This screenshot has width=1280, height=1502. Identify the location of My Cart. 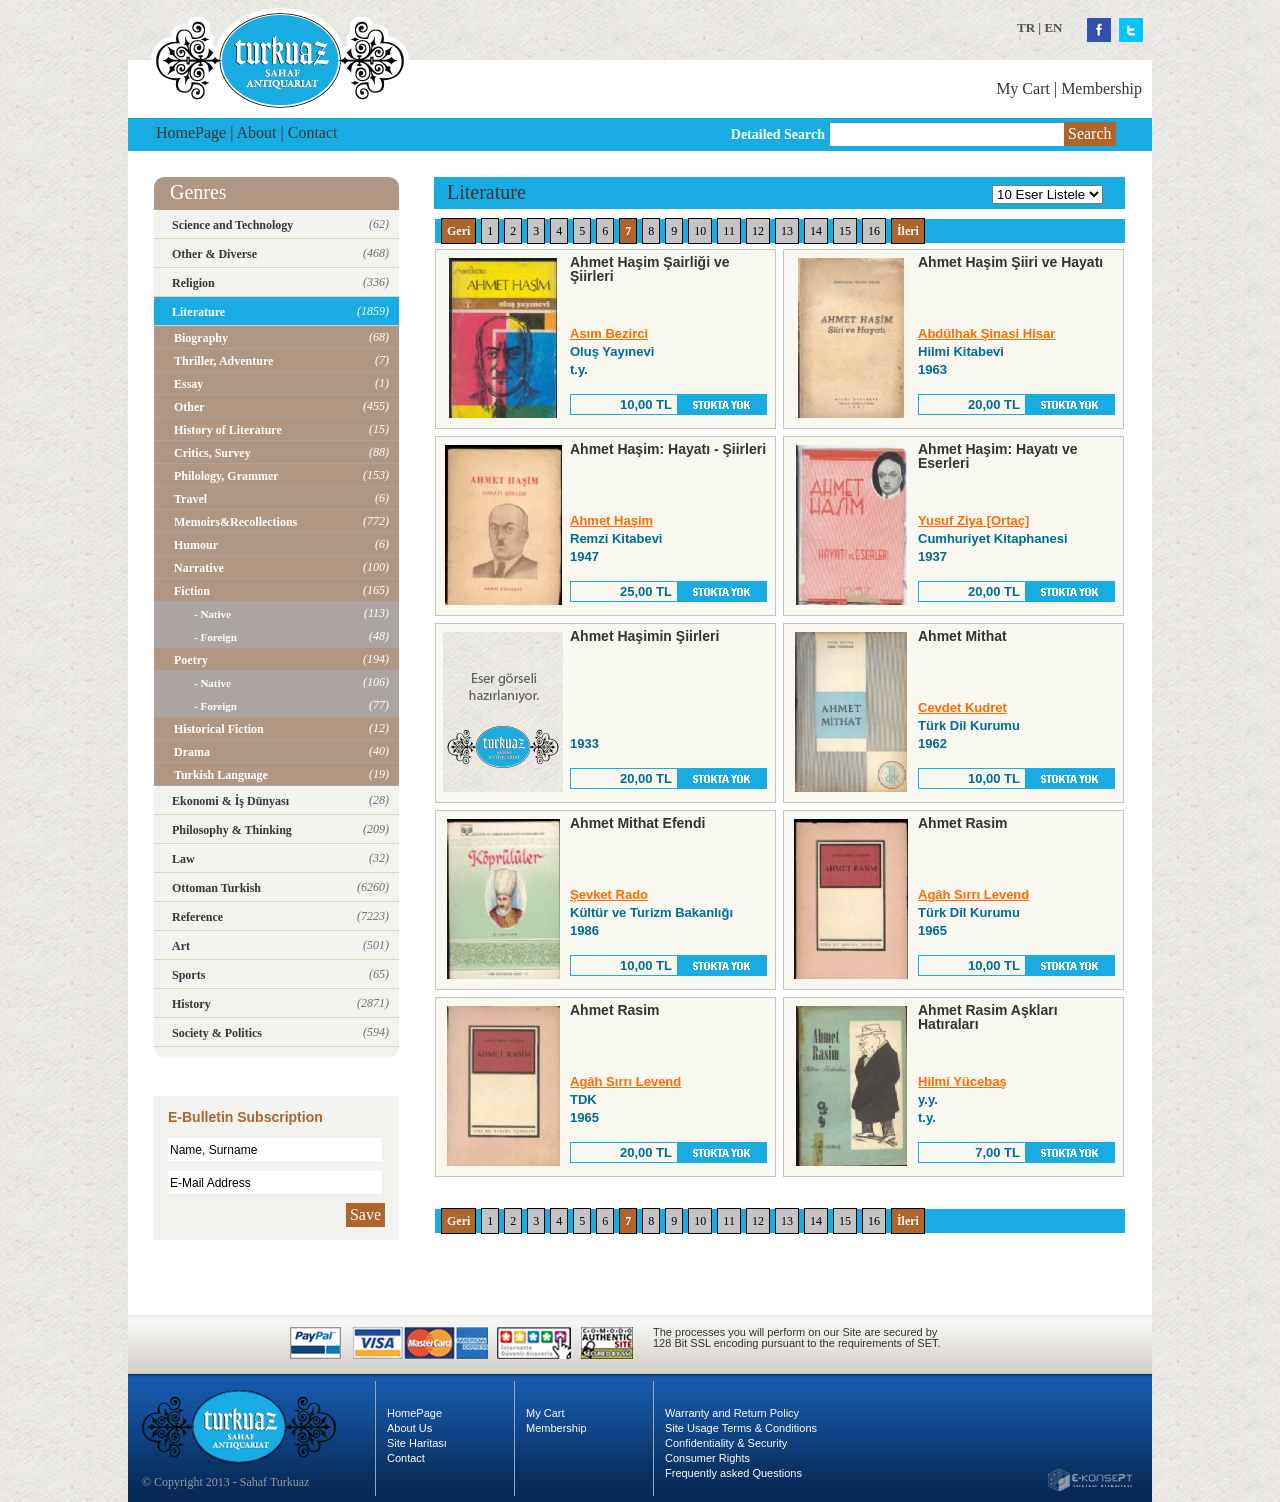
(1023, 88).